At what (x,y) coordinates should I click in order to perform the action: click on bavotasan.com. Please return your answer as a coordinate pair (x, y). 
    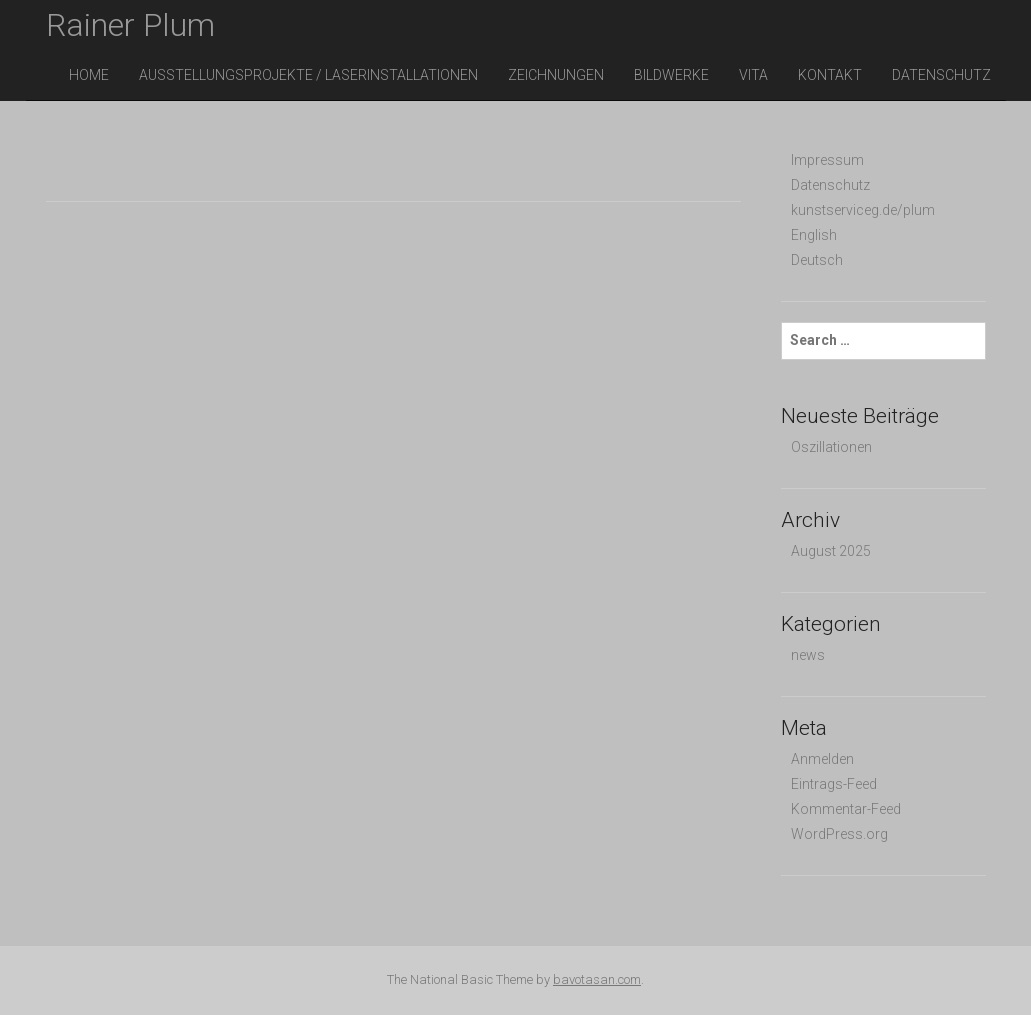
    Looking at the image, I should click on (597, 979).